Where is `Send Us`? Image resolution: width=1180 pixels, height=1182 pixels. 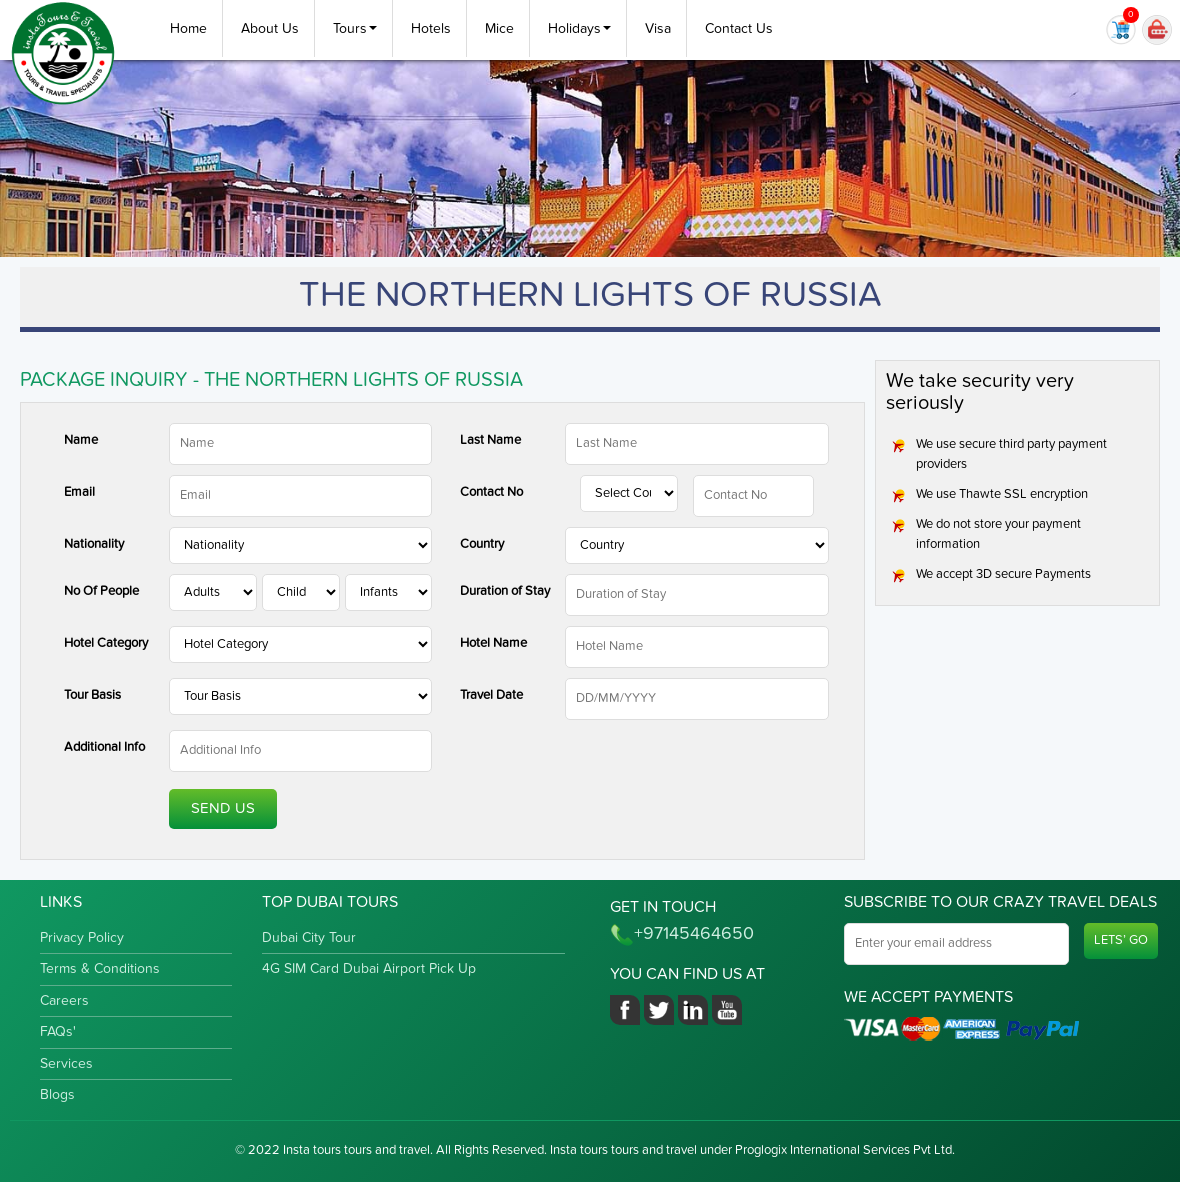 Send Us is located at coordinates (223, 808).